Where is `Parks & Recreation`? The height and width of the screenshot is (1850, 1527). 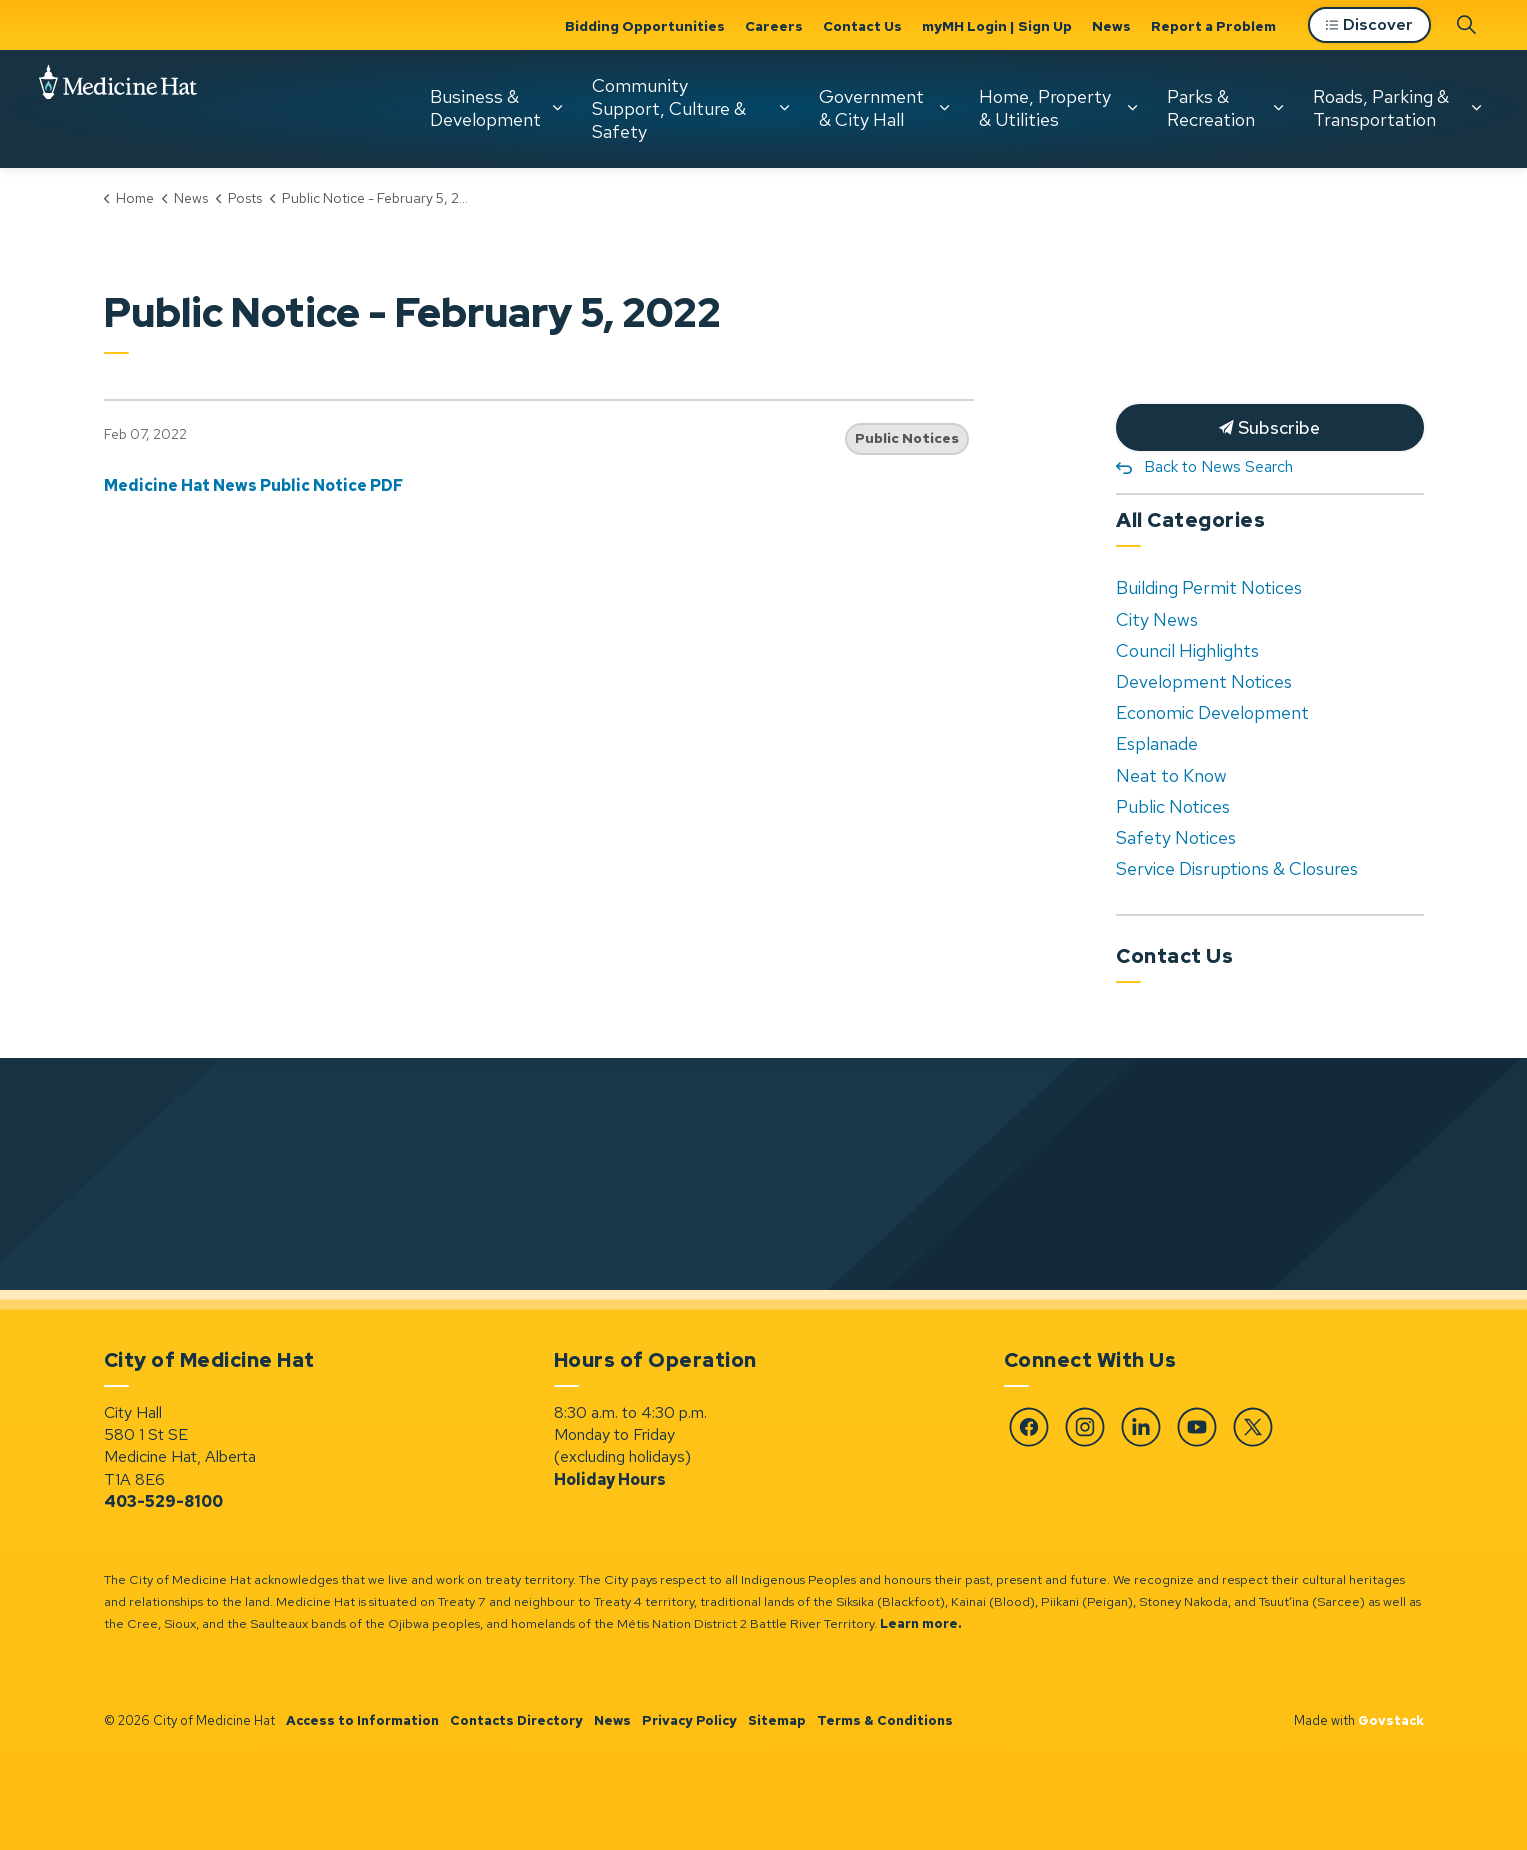
Parks & Recreation is located at coordinates (1211, 108).